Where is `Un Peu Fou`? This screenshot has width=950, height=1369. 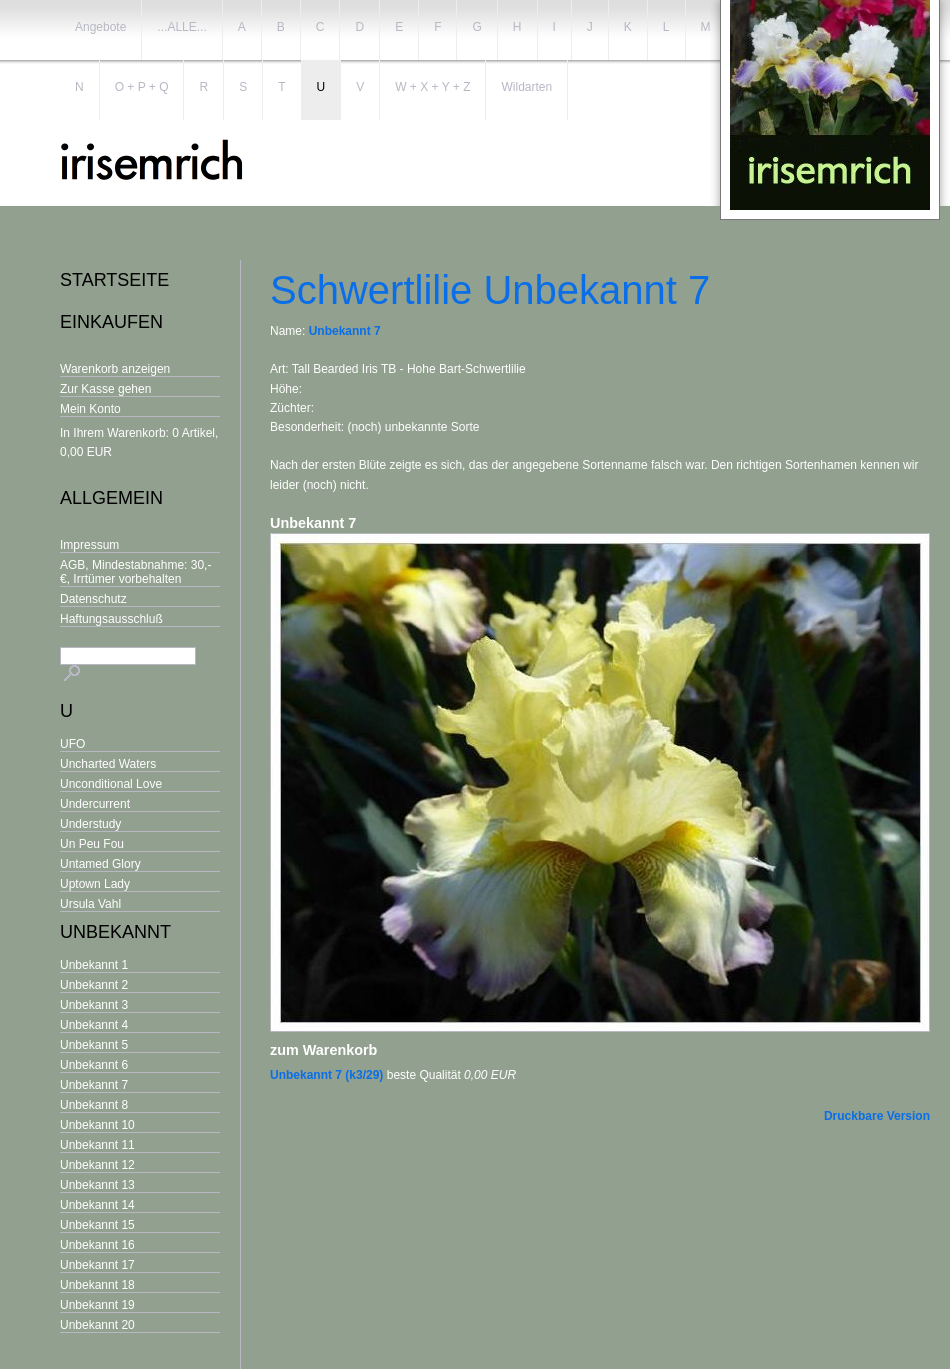
Un Peu Fou is located at coordinates (92, 844).